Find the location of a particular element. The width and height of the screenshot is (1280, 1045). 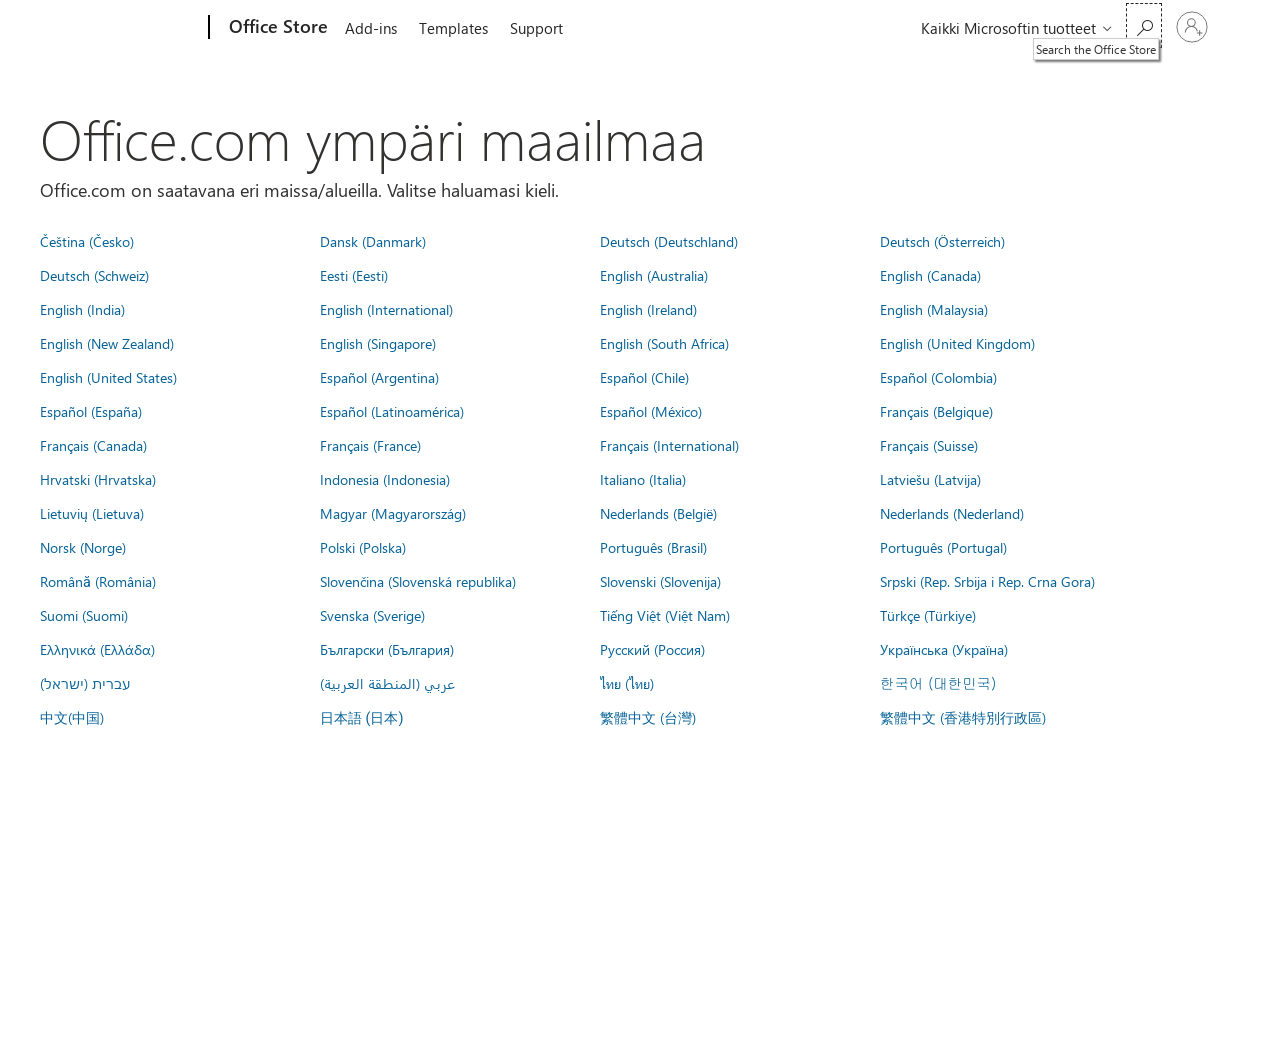

ไทย (ไทย) is located at coordinates (627, 683).